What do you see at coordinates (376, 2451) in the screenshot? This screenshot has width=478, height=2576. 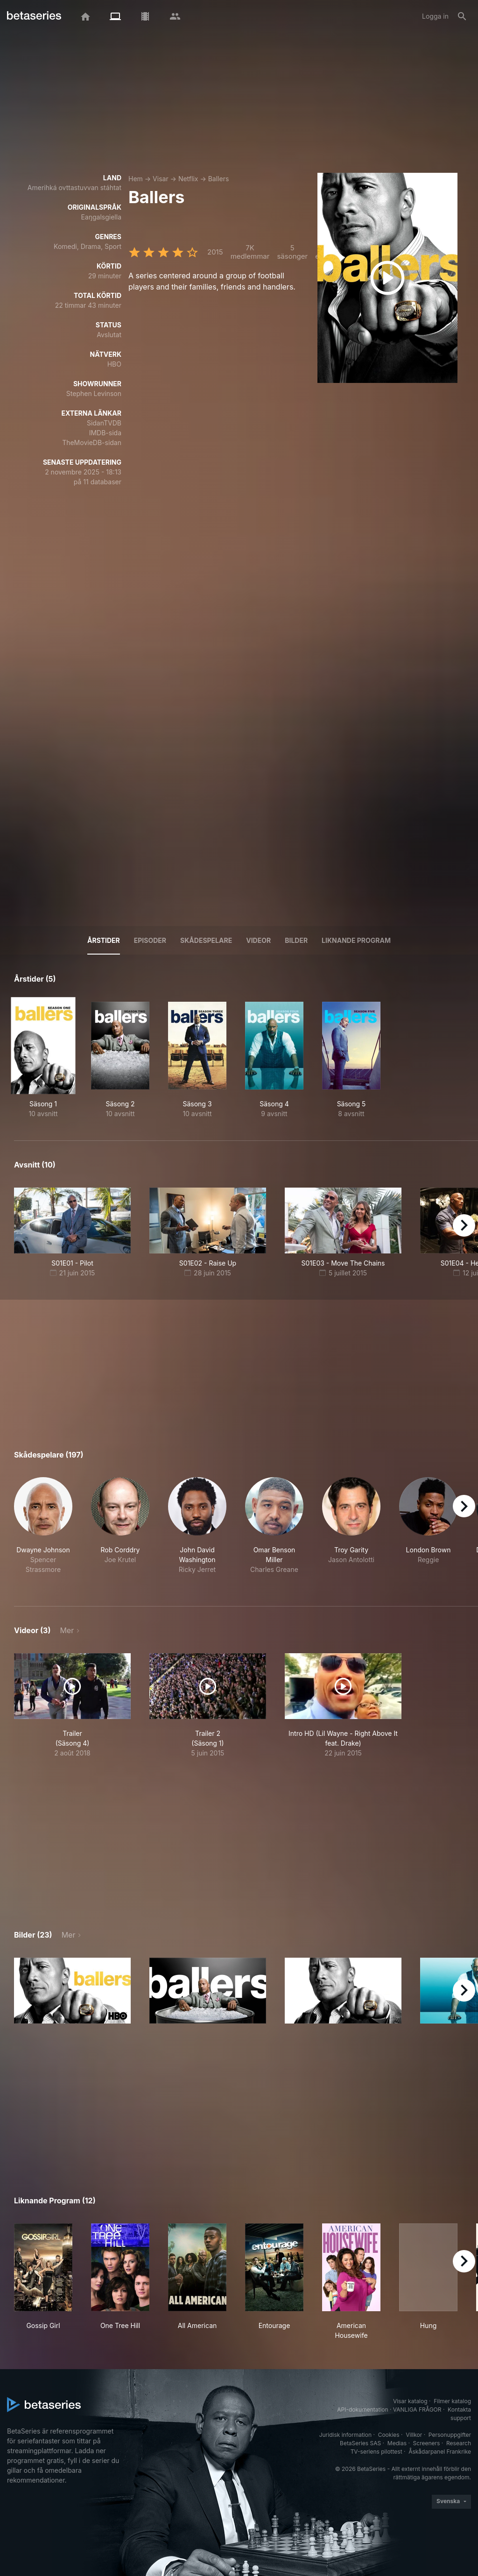 I see `TV-seriens pilottest` at bounding box center [376, 2451].